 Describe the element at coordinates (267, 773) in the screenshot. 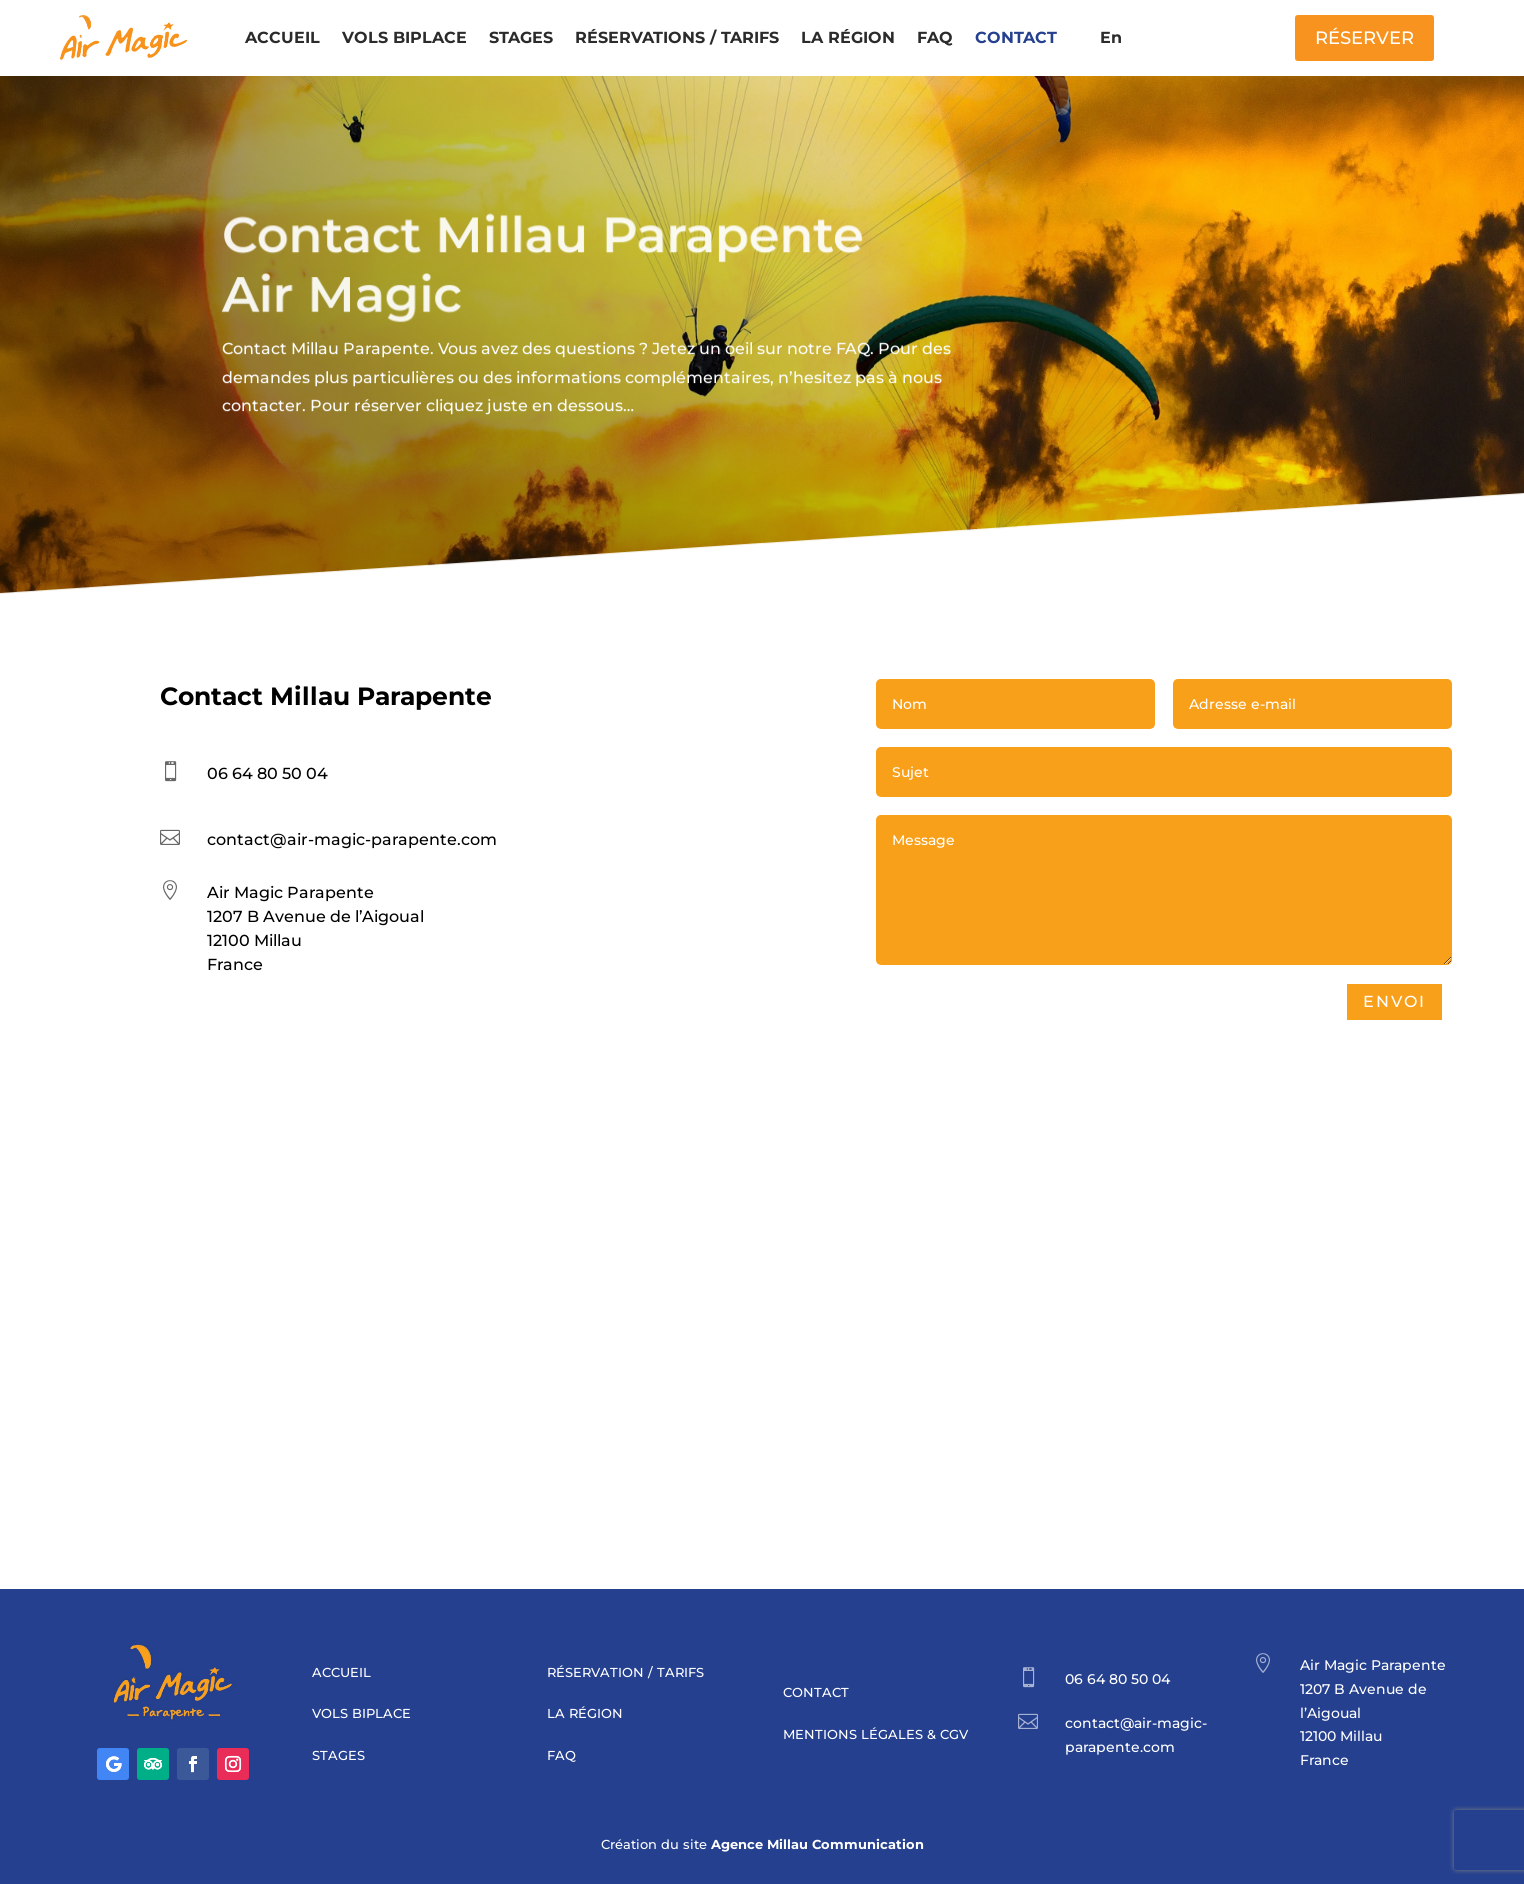

I see `06 64 80 50 04` at that location.